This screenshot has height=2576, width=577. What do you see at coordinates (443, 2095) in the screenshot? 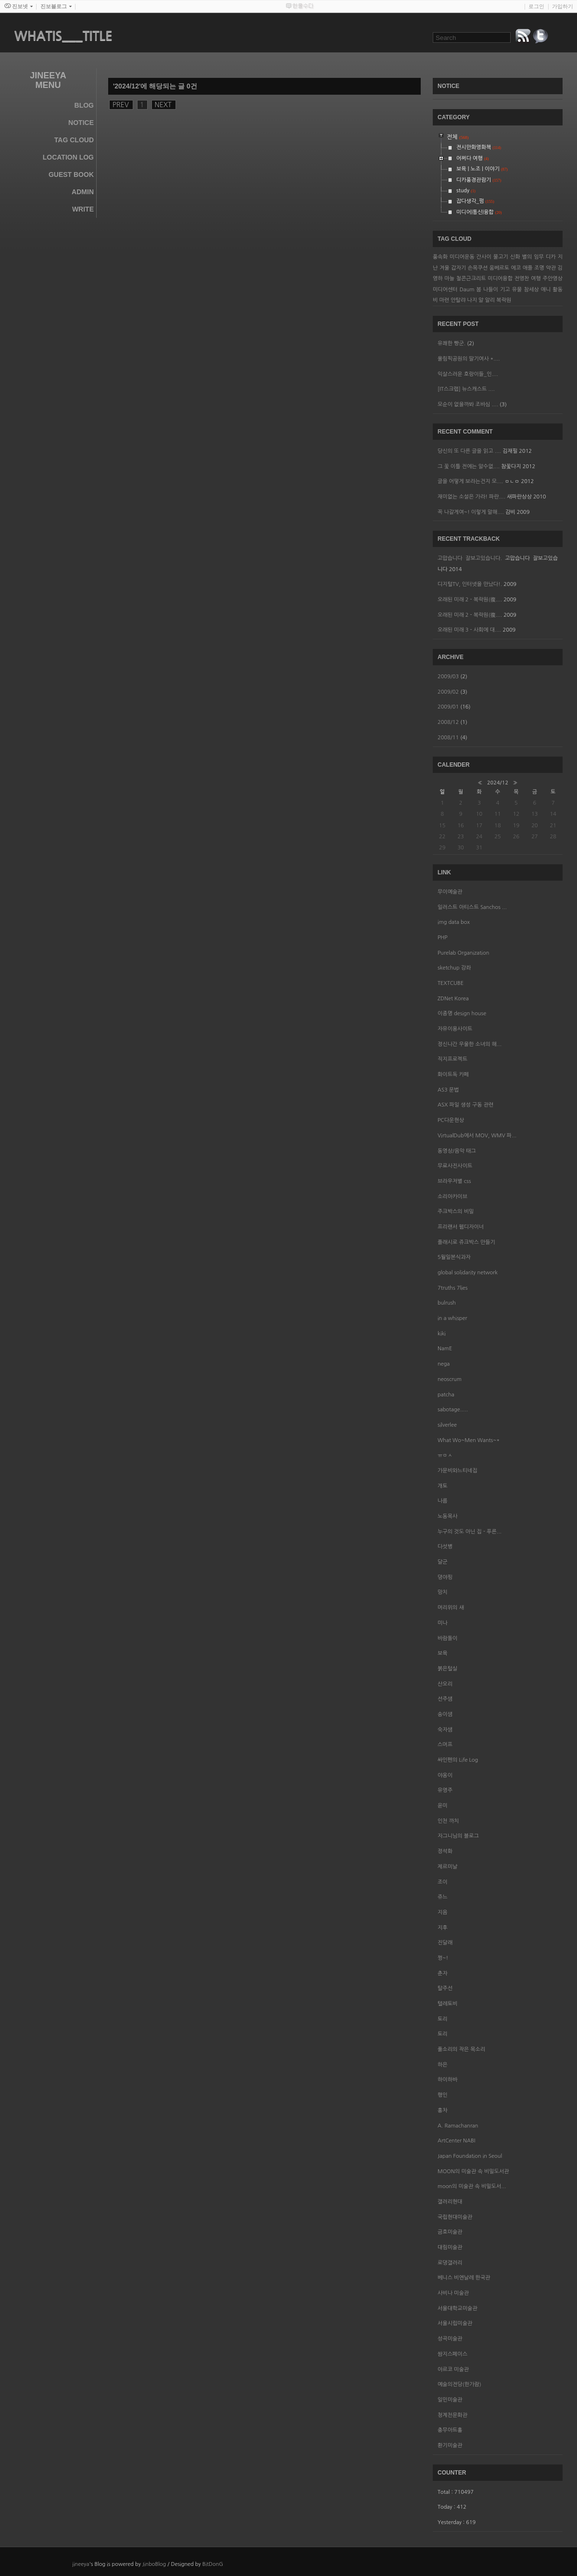
I see `행인` at bounding box center [443, 2095].